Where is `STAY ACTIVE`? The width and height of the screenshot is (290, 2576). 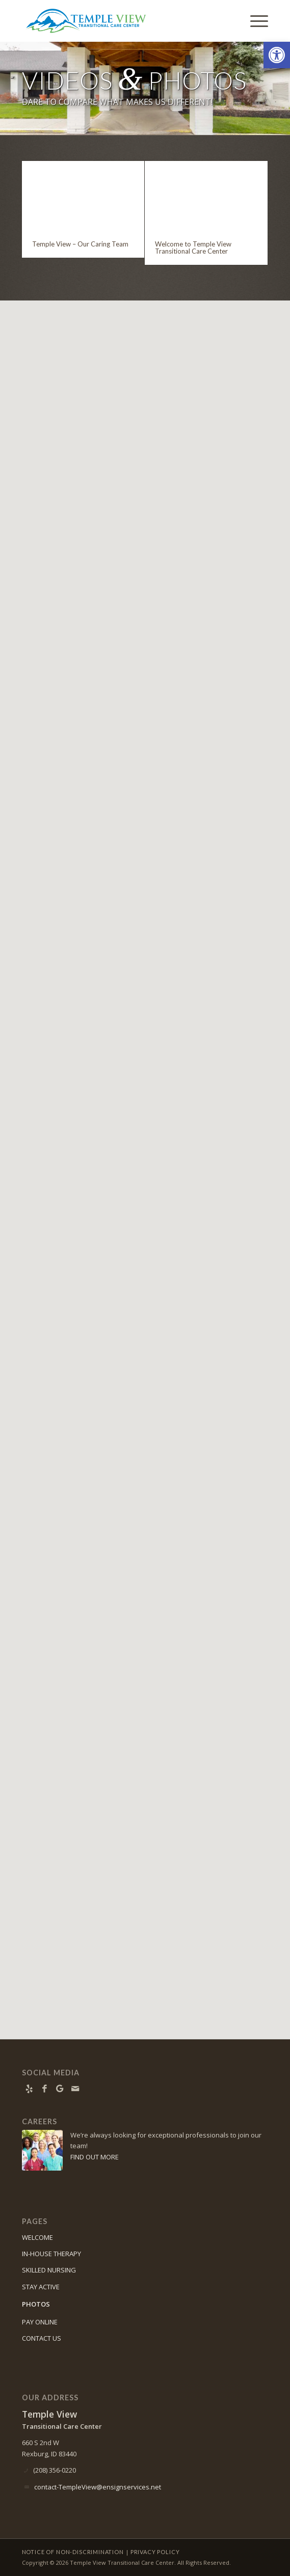
STAY ACTIVE is located at coordinates (41, 2286).